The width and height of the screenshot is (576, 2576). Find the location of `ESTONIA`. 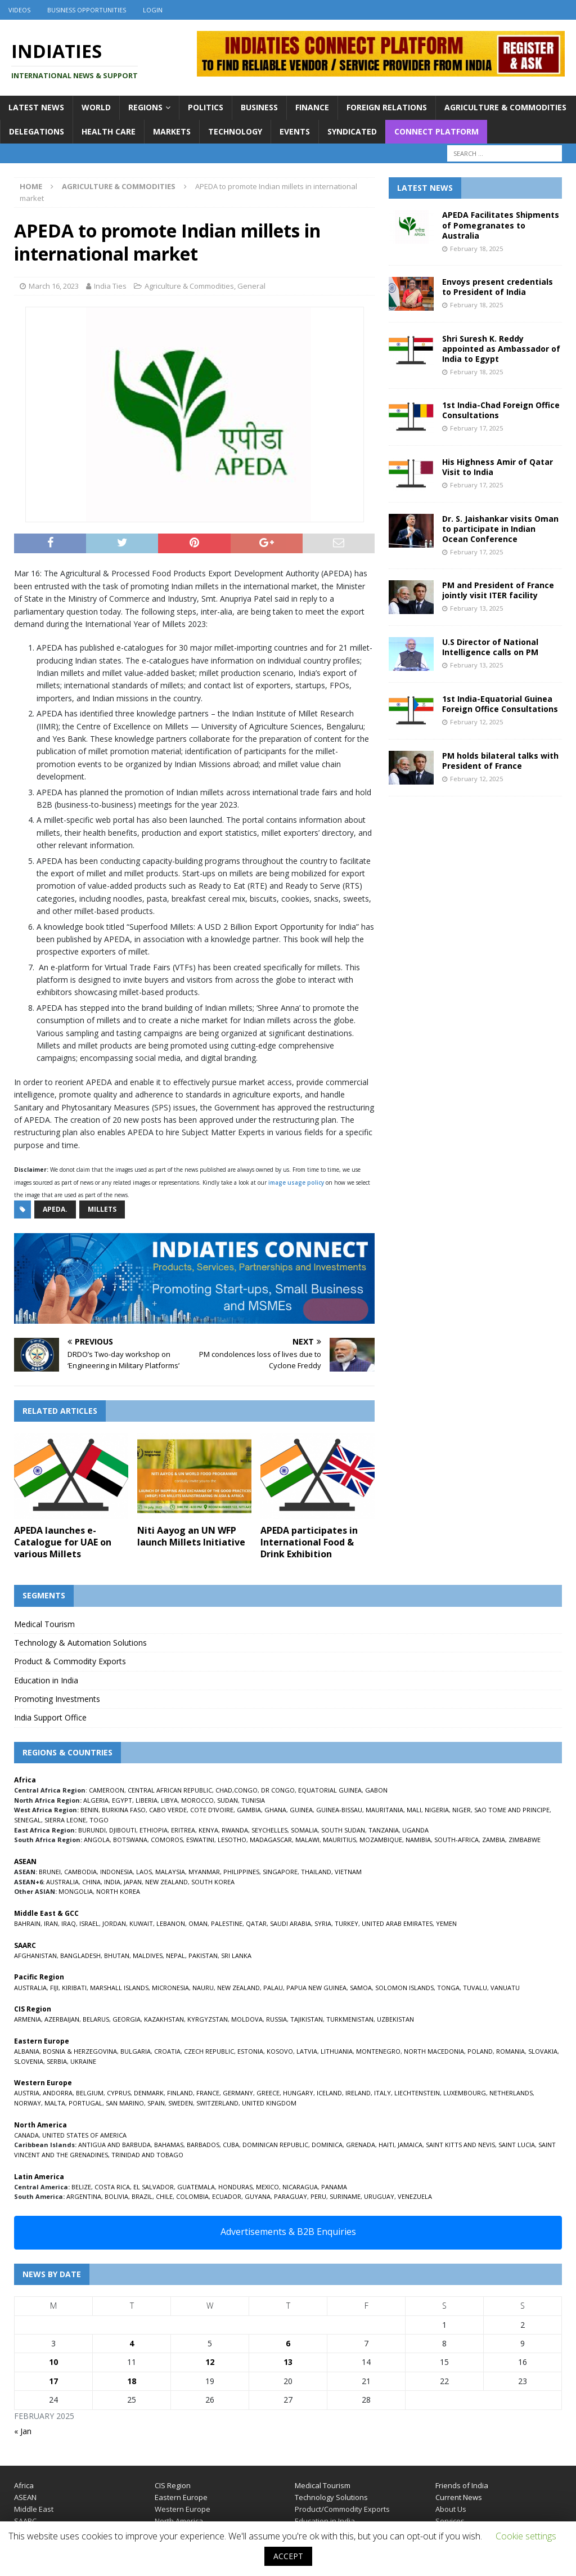

ESTONIA is located at coordinates (250, 2051).